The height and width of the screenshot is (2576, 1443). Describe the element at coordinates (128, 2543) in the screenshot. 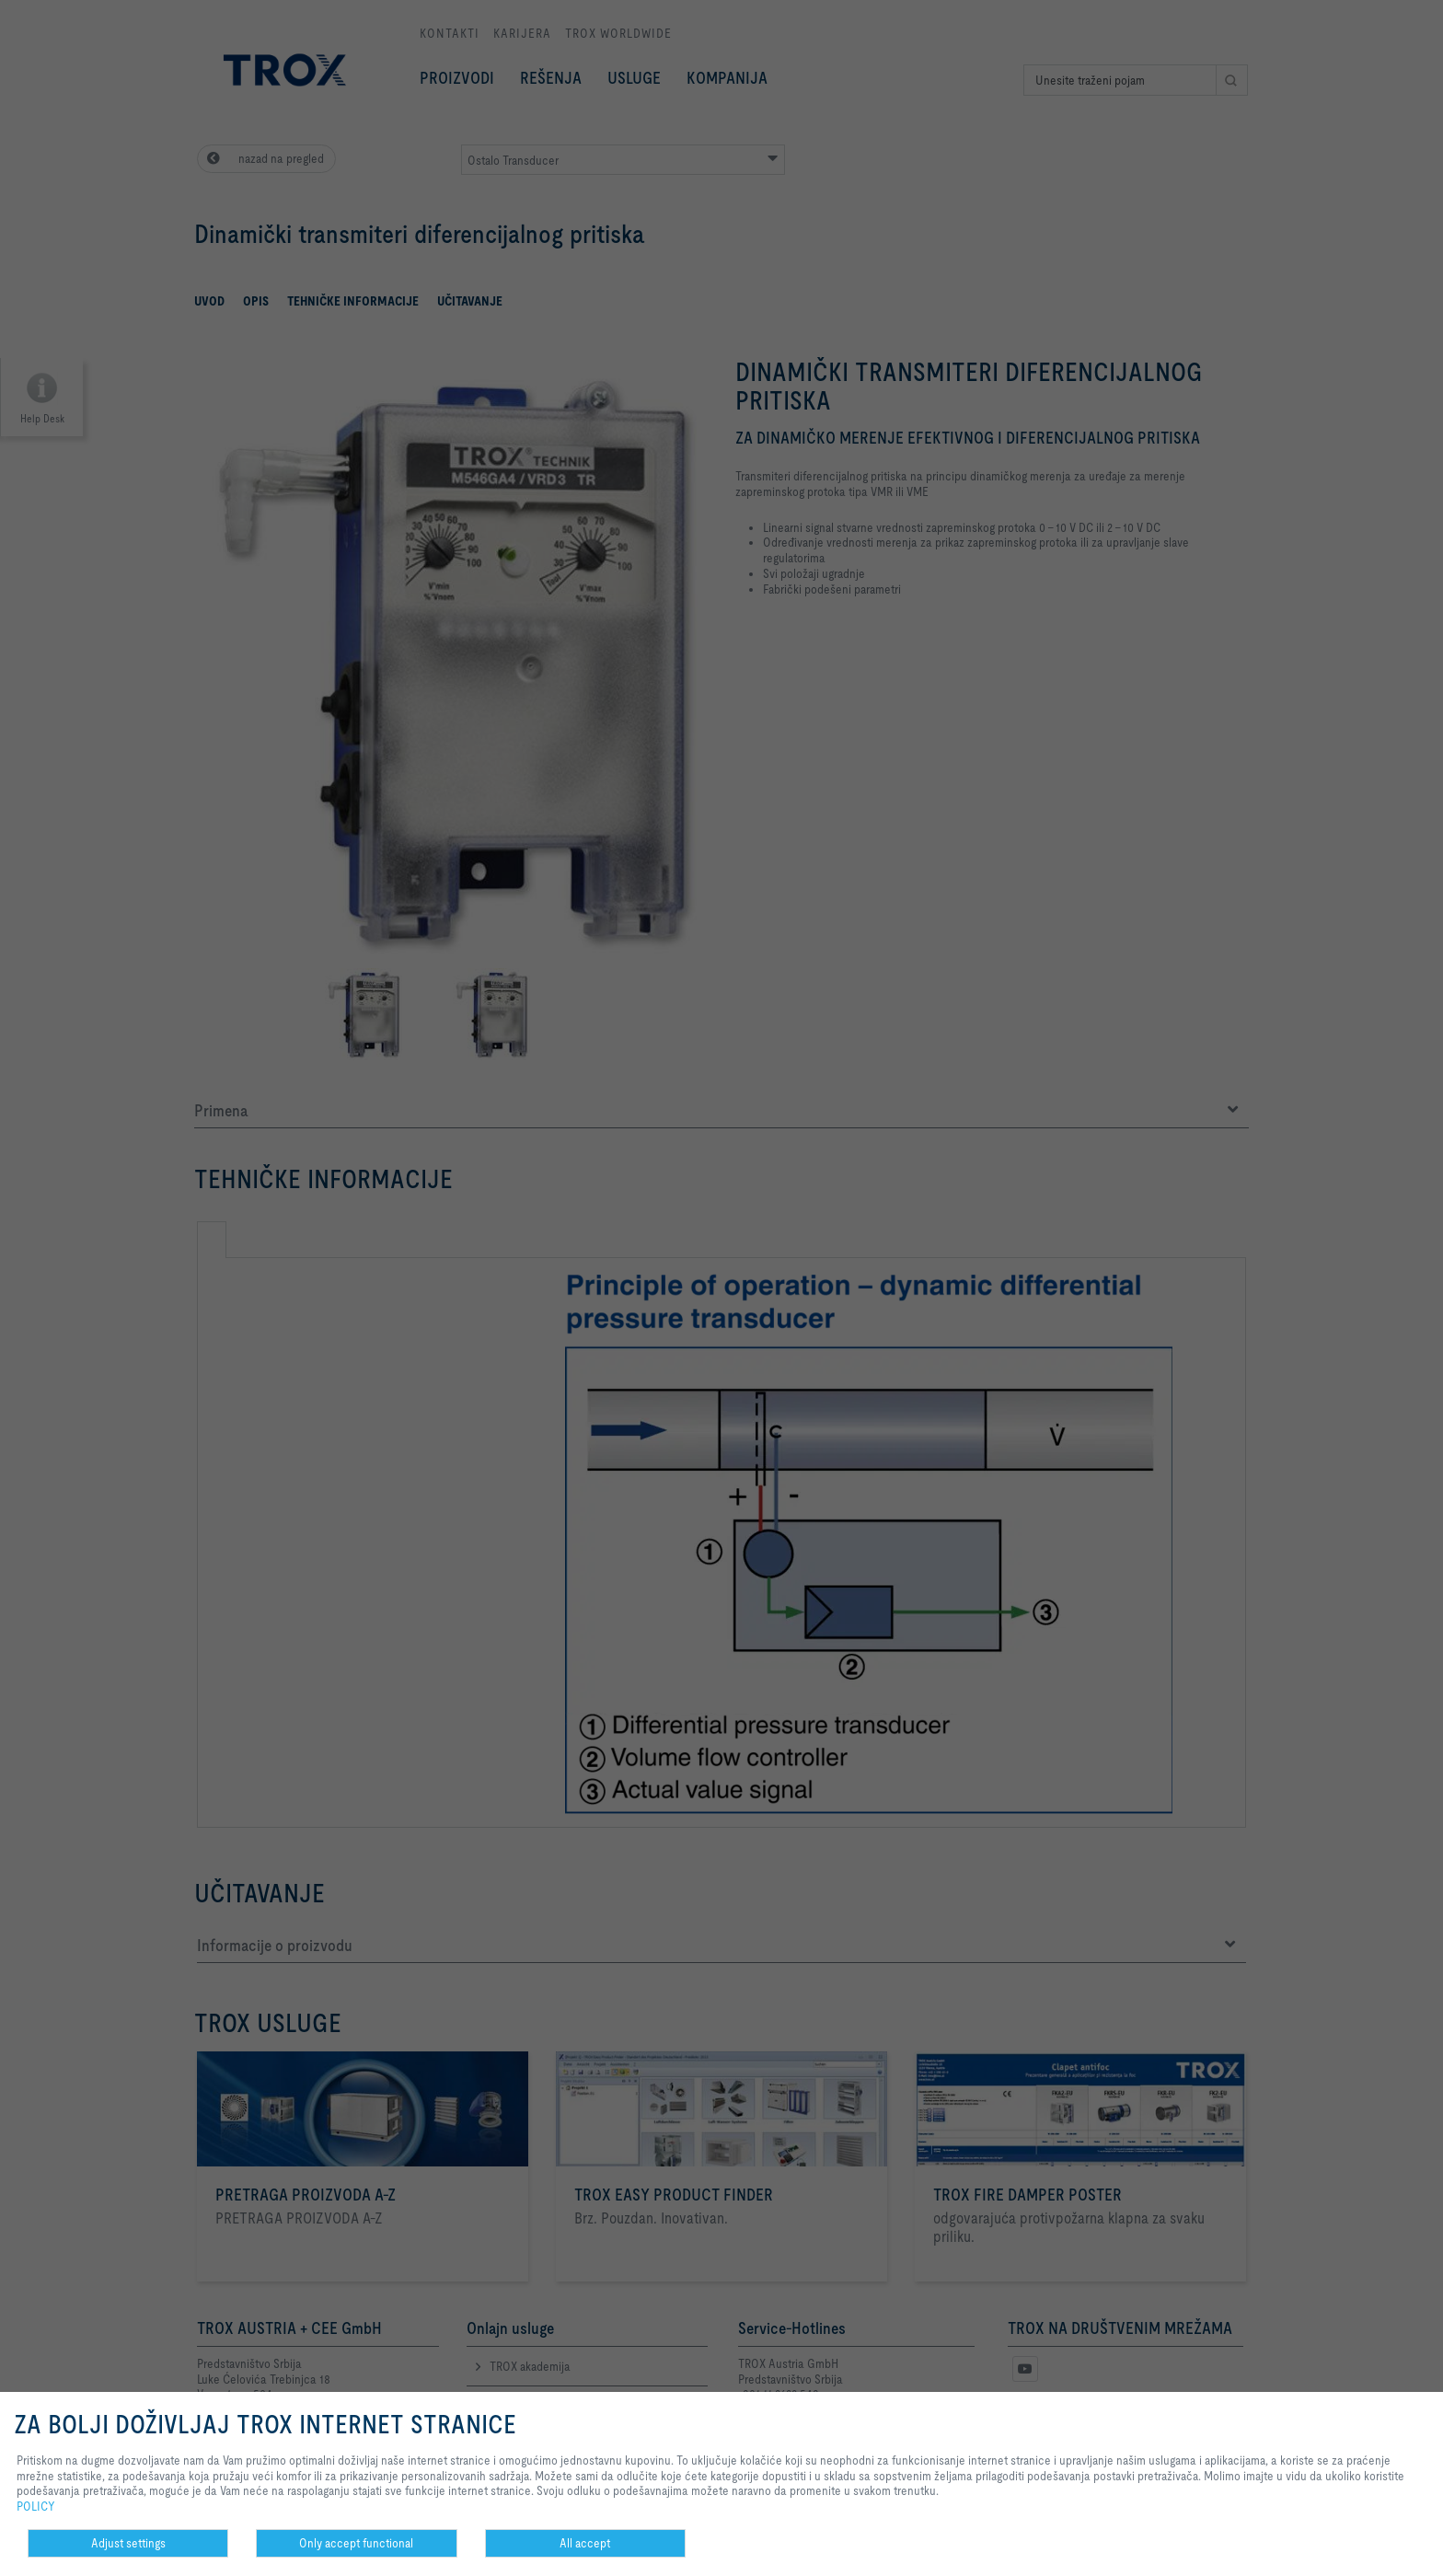

I see `Adjust settings` at that location.